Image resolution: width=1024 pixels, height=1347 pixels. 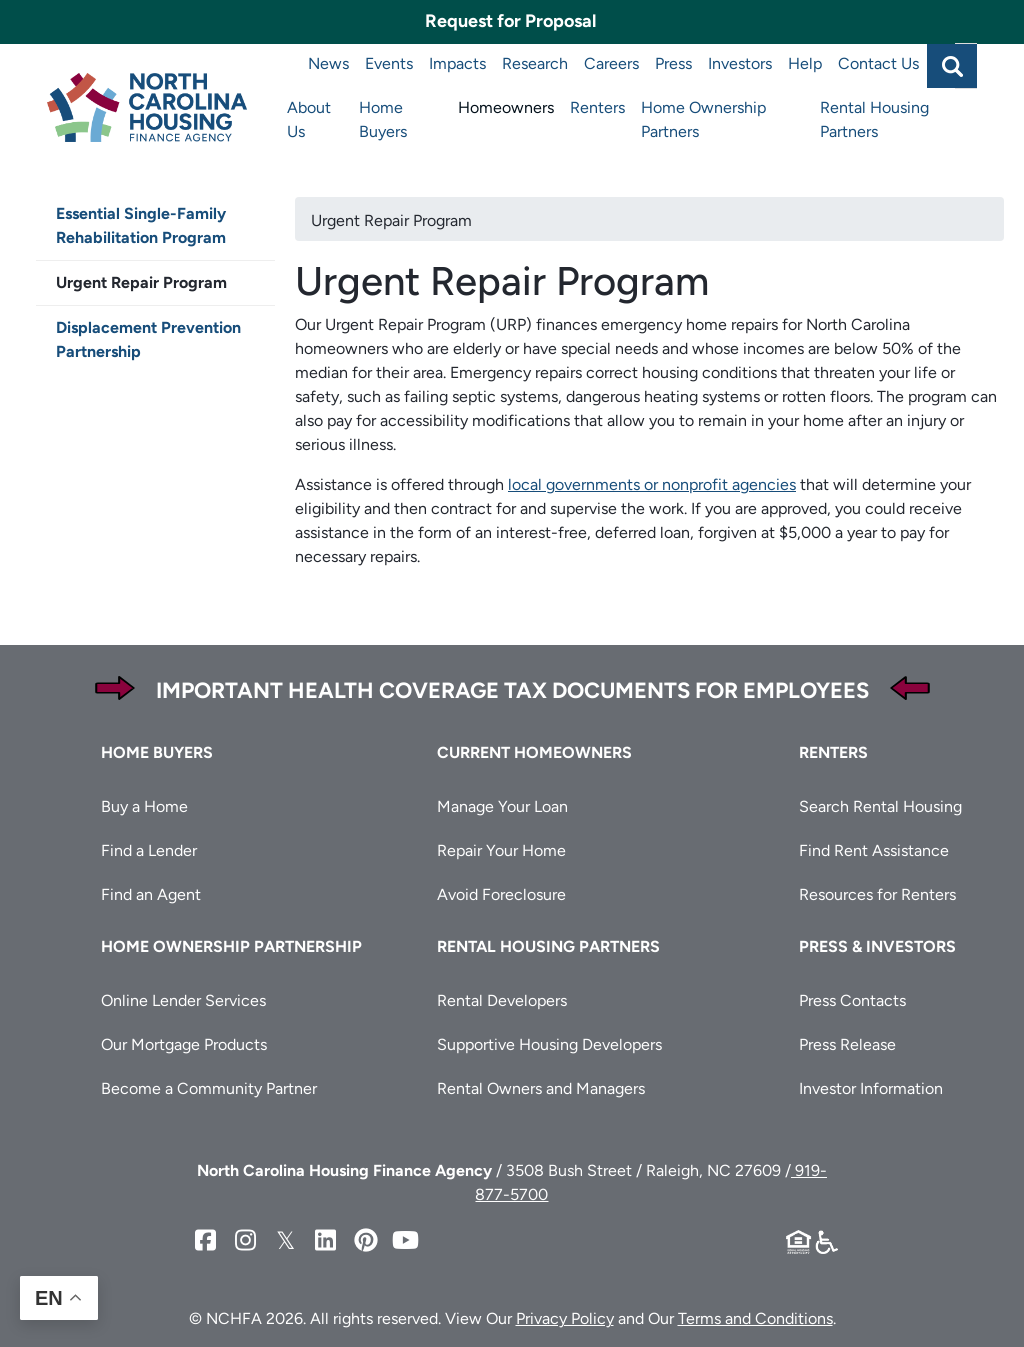 What do you see at coordinates (673, 63) in the screenshot?
I see `Press` at bounding box center [673, 63].